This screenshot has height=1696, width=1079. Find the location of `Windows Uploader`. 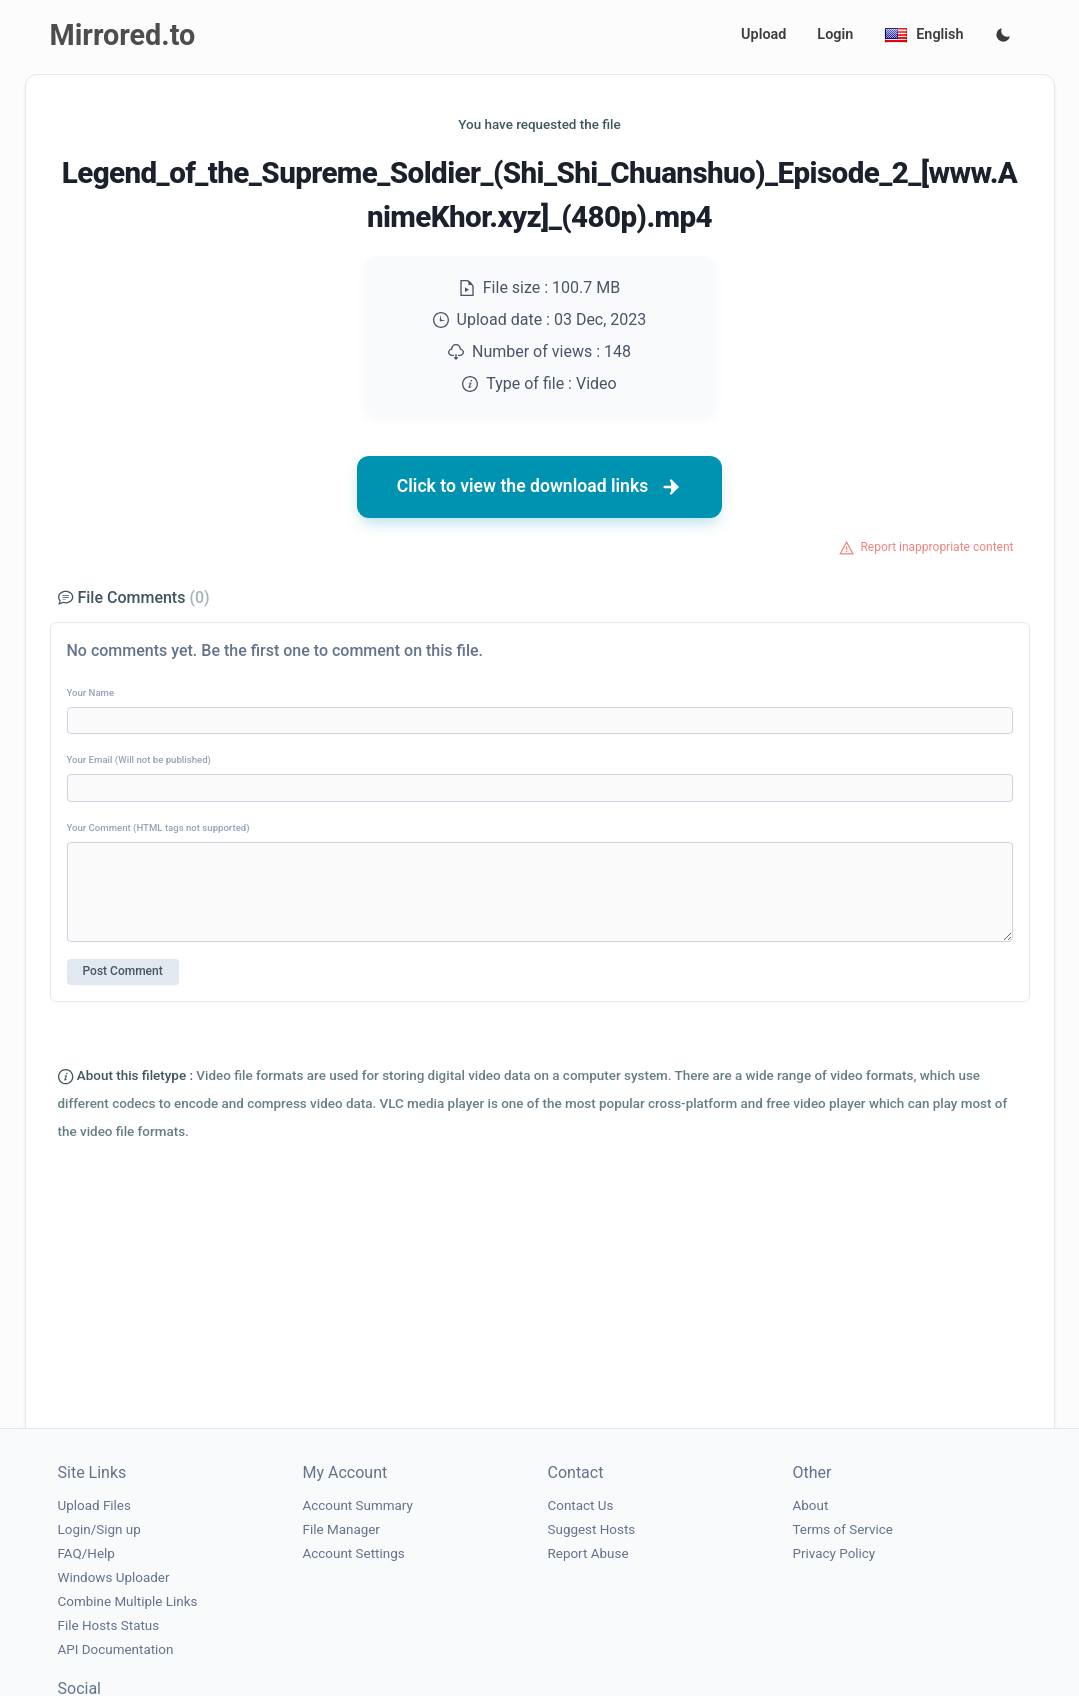

Windows Uploader is located at coordinates (114, 1577).